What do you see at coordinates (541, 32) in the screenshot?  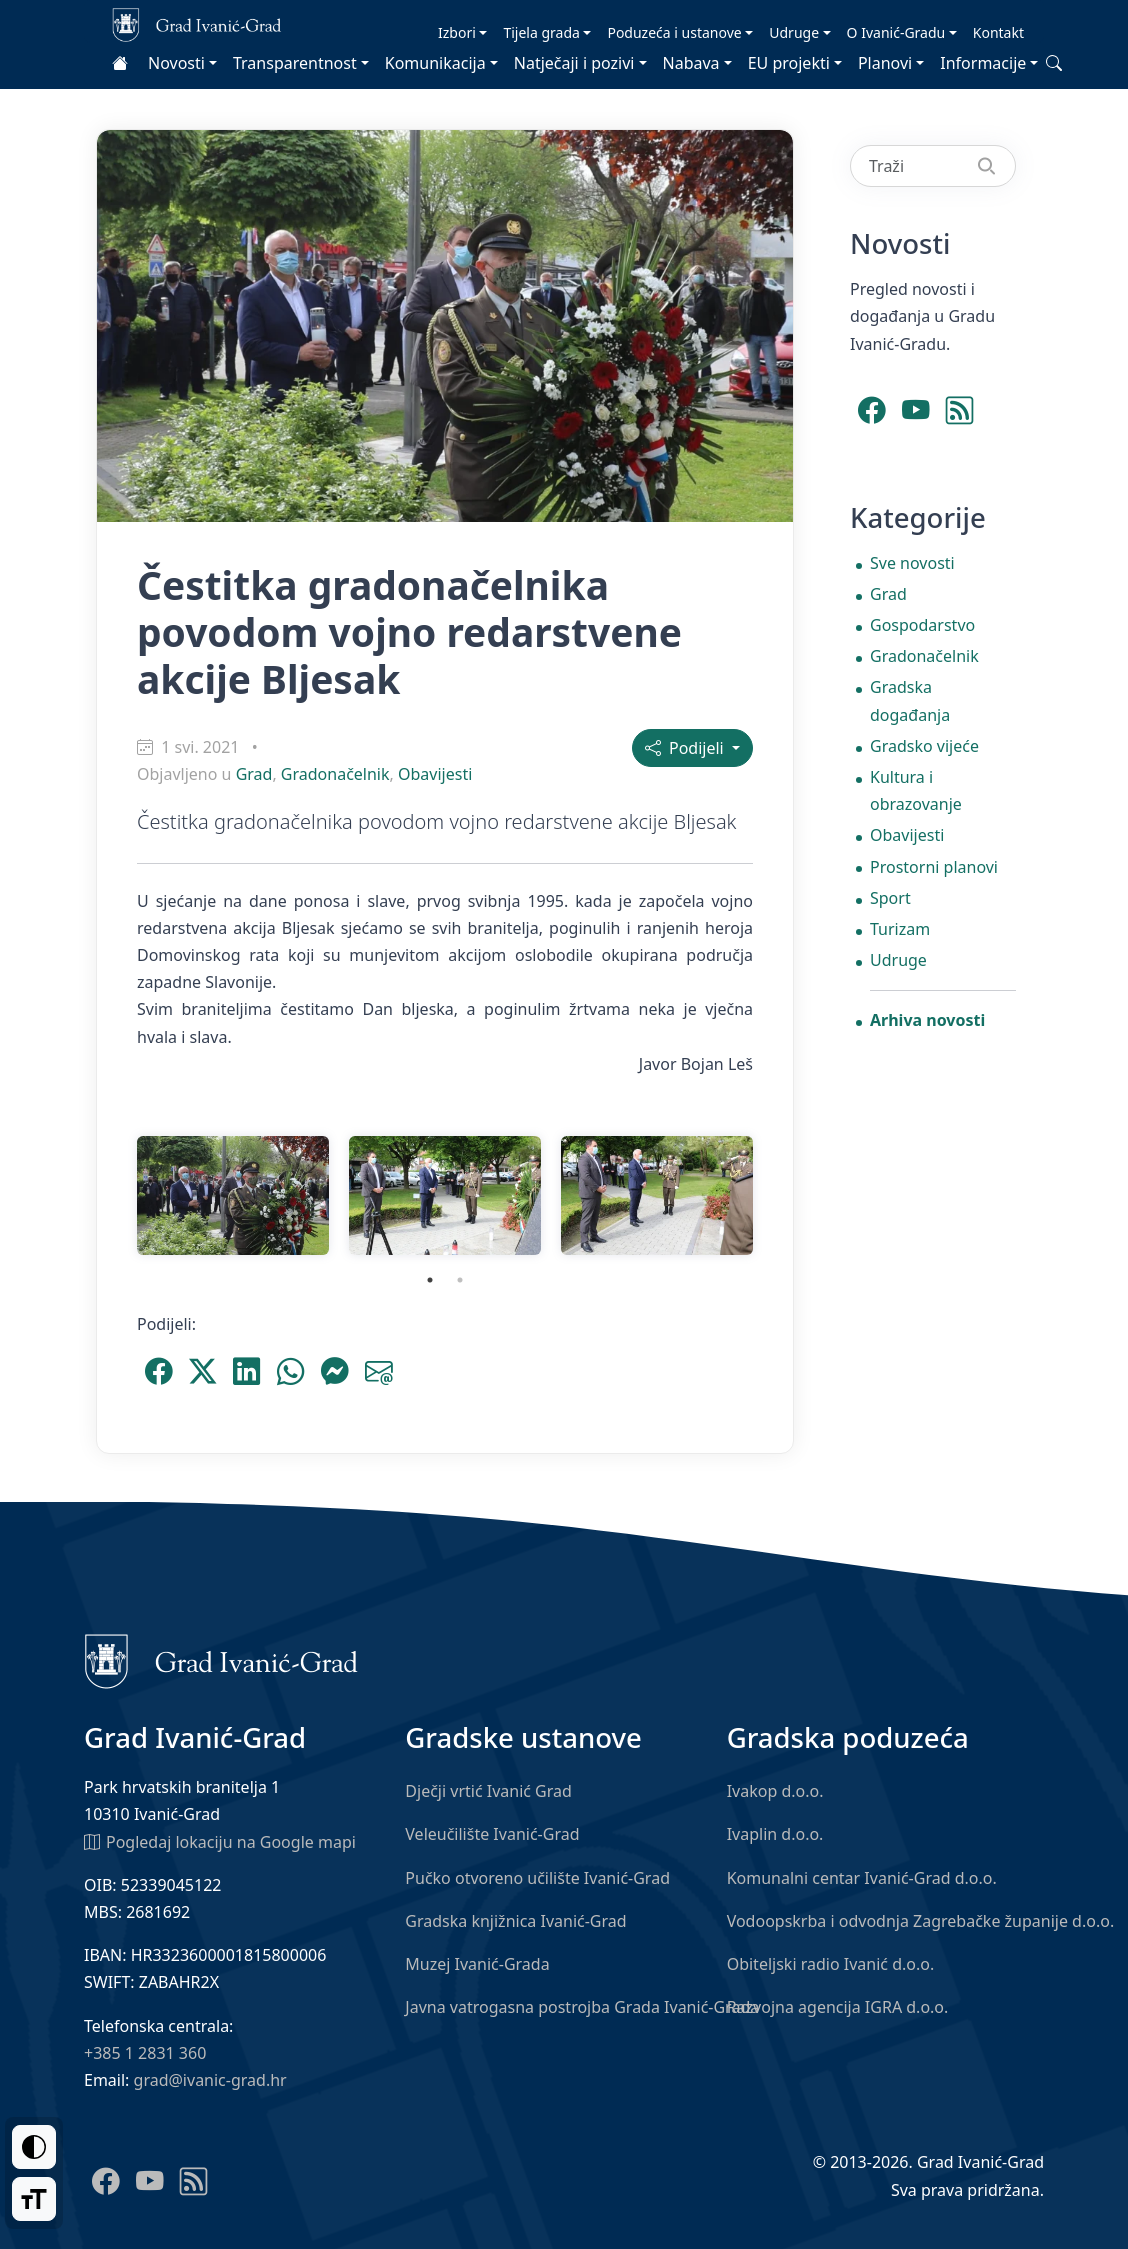 I see `Tijela grada` at bounding box center [541, 32].